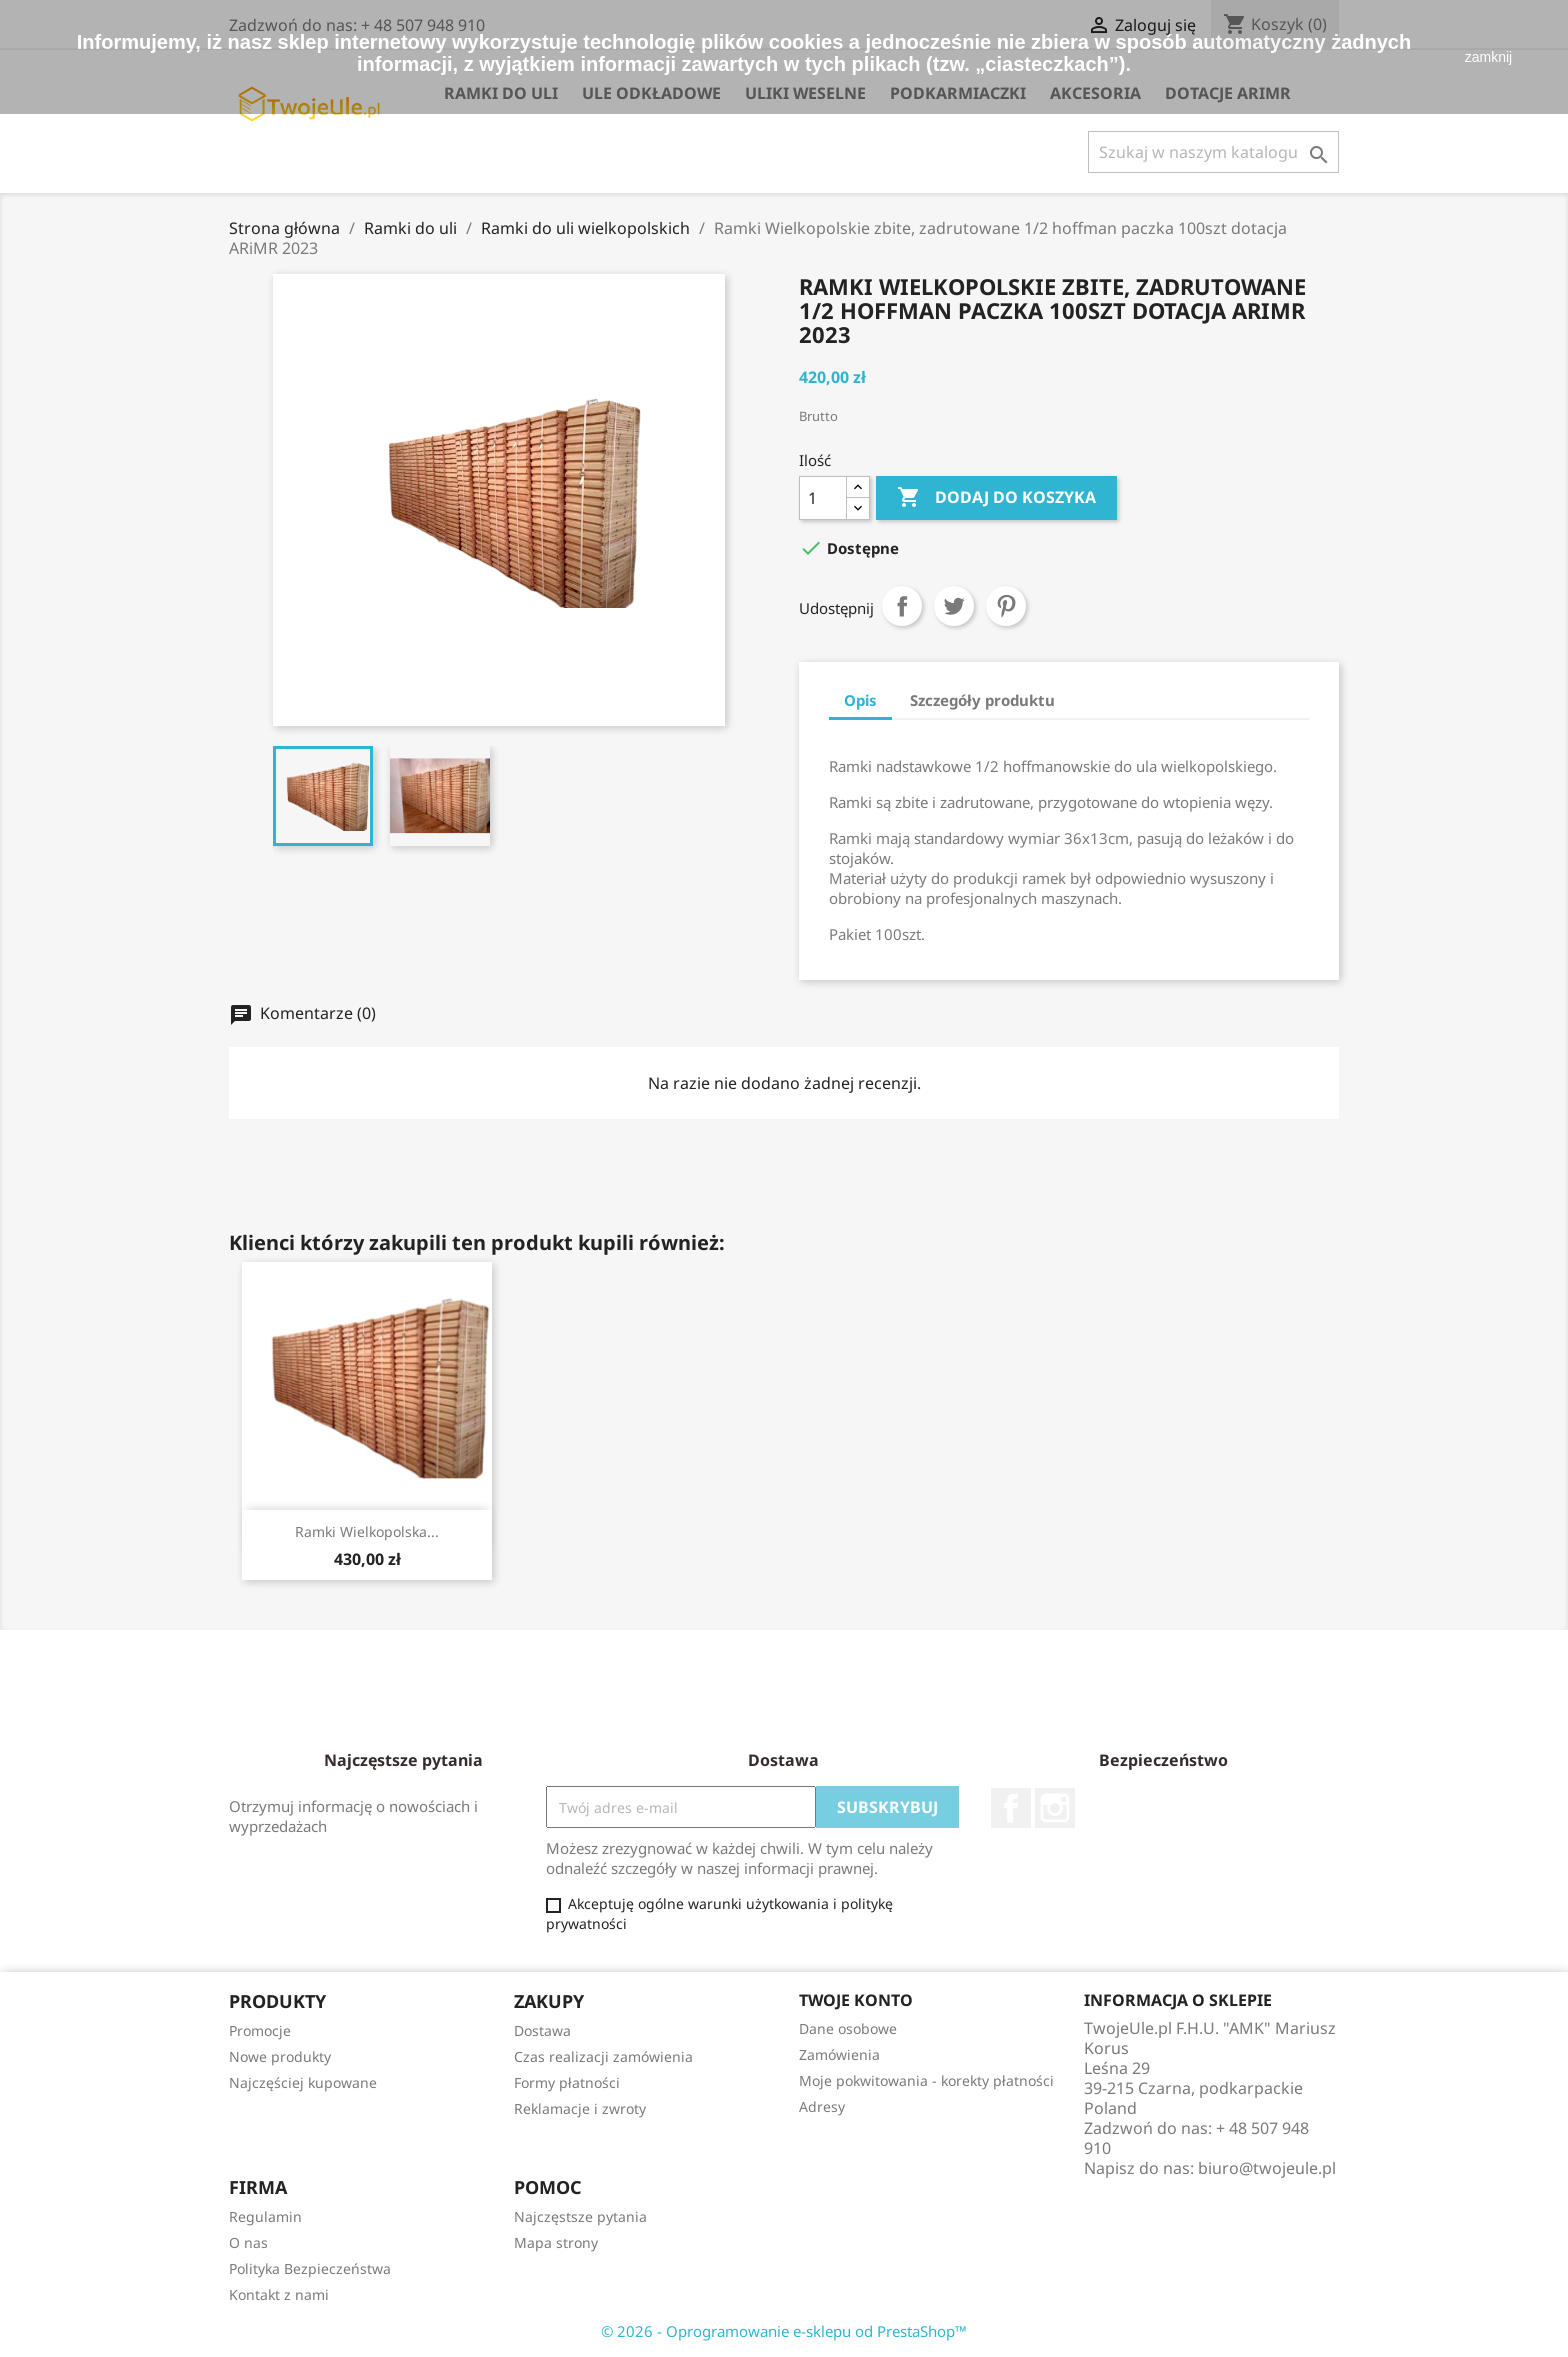  Describe the element at coordinates (580, 2216) in the screenshot. I see `Najczęstsze pytania` at that location.